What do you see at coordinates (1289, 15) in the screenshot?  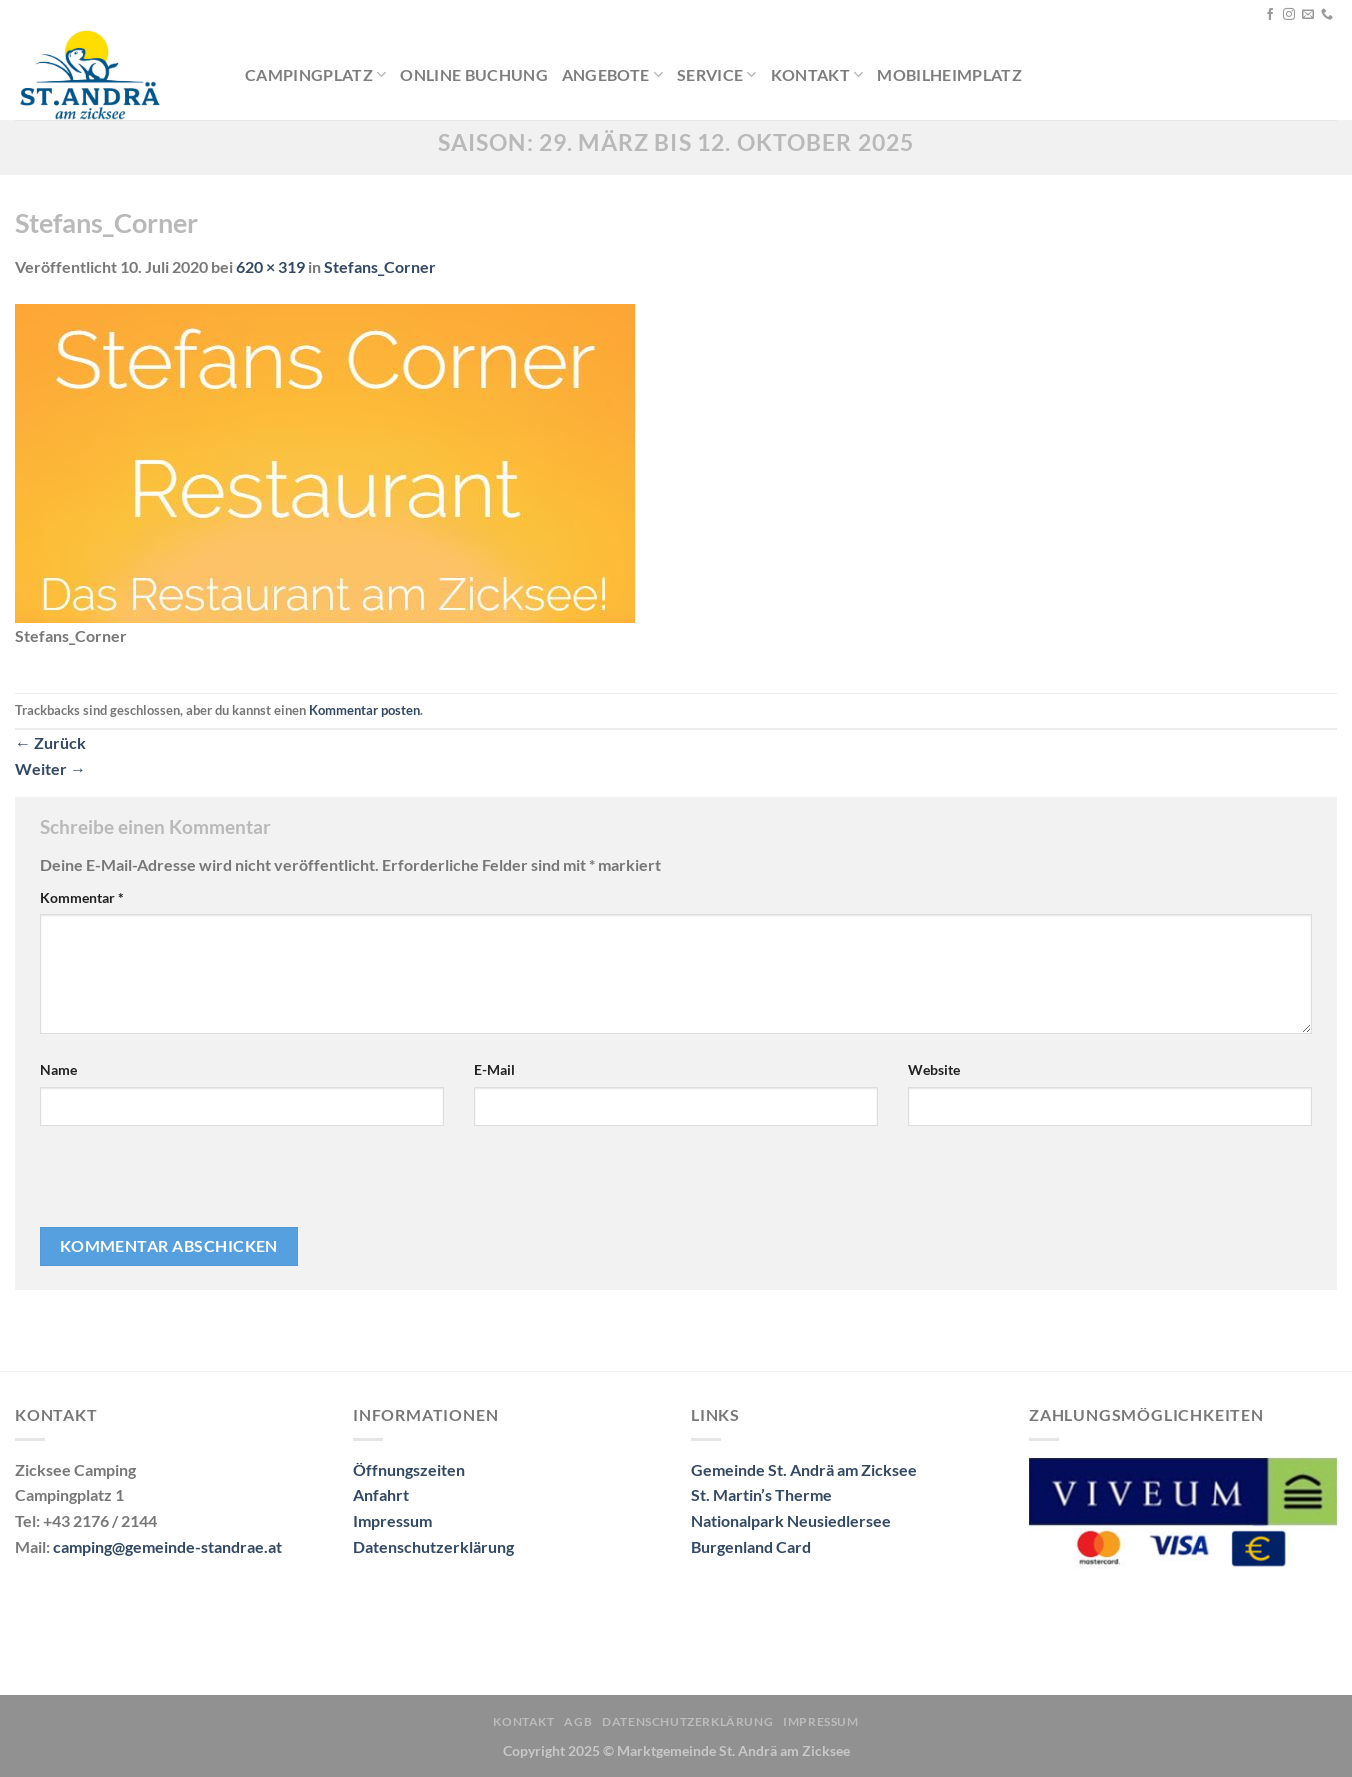 I see `[Auf Instagram folgen]` at bounding box center [1289, 15].